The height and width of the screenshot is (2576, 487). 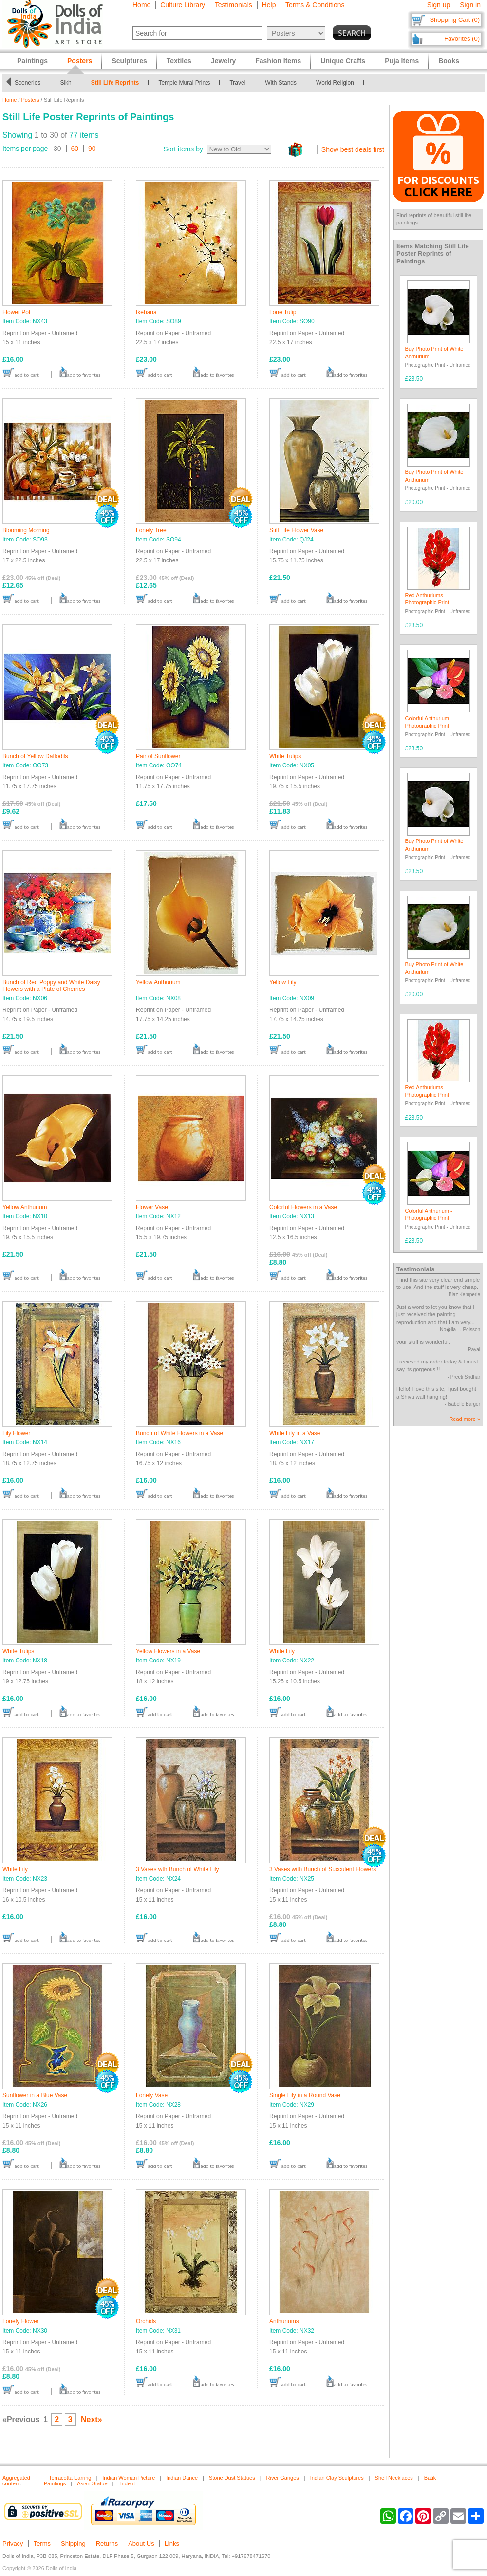 I want to click on Sceneries, so click(x=27, y=82).